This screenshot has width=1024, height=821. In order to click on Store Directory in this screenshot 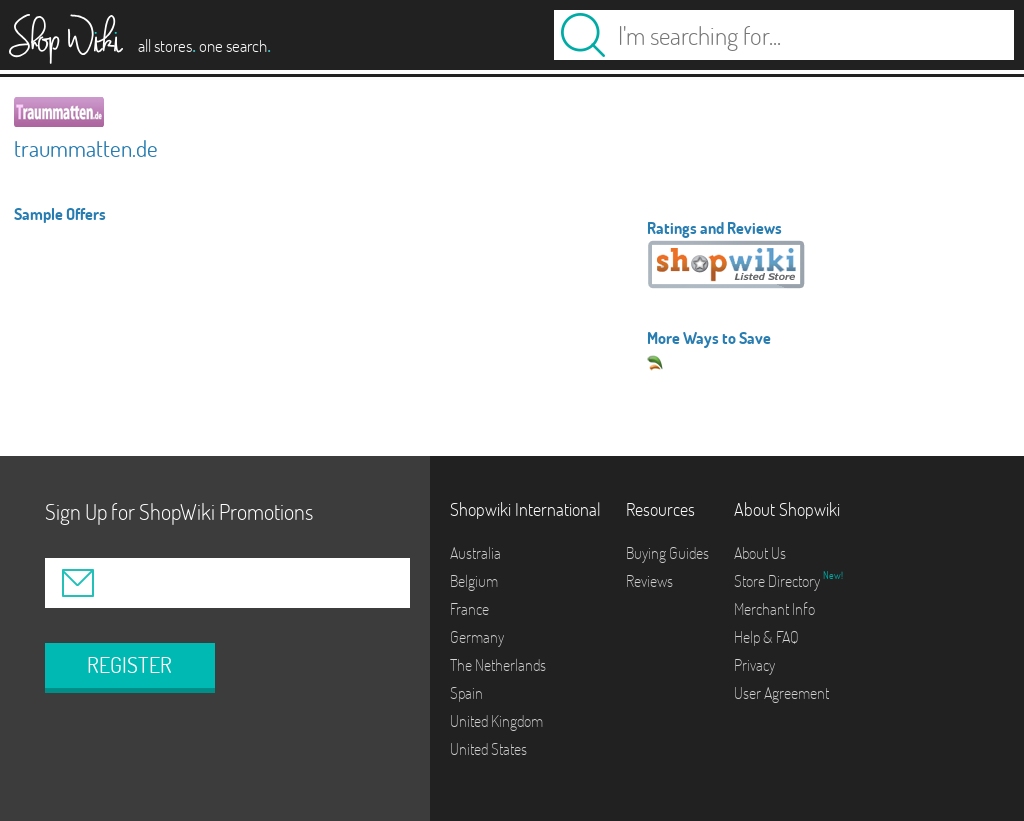, I will do `click(778, 581)`.